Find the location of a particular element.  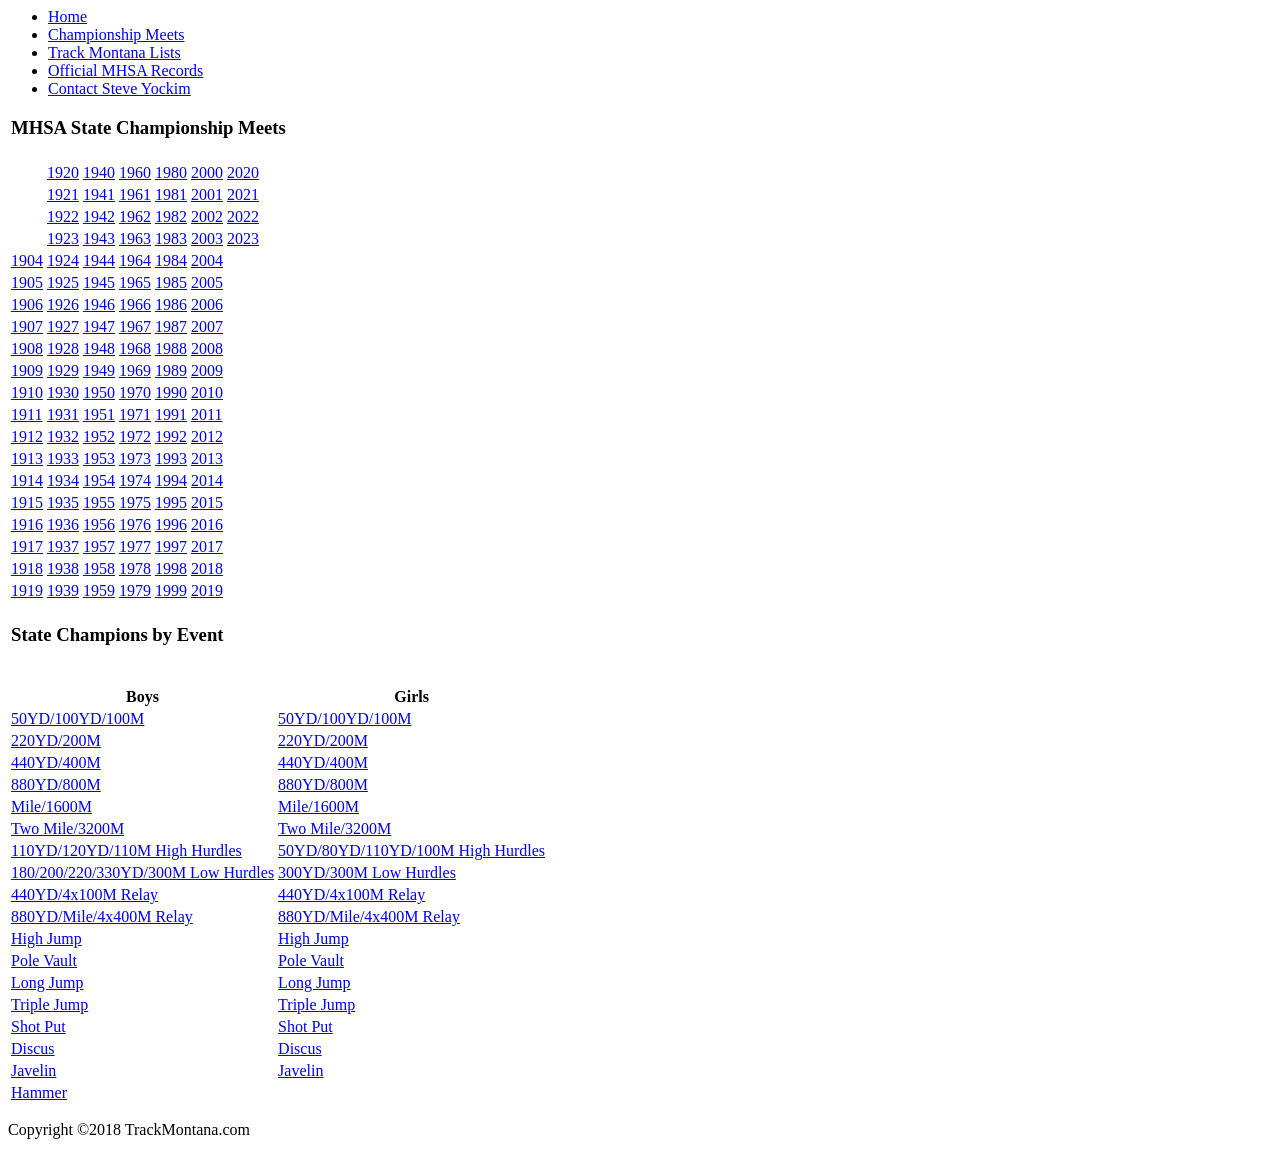

1904 is located at coordinates (27, 260).